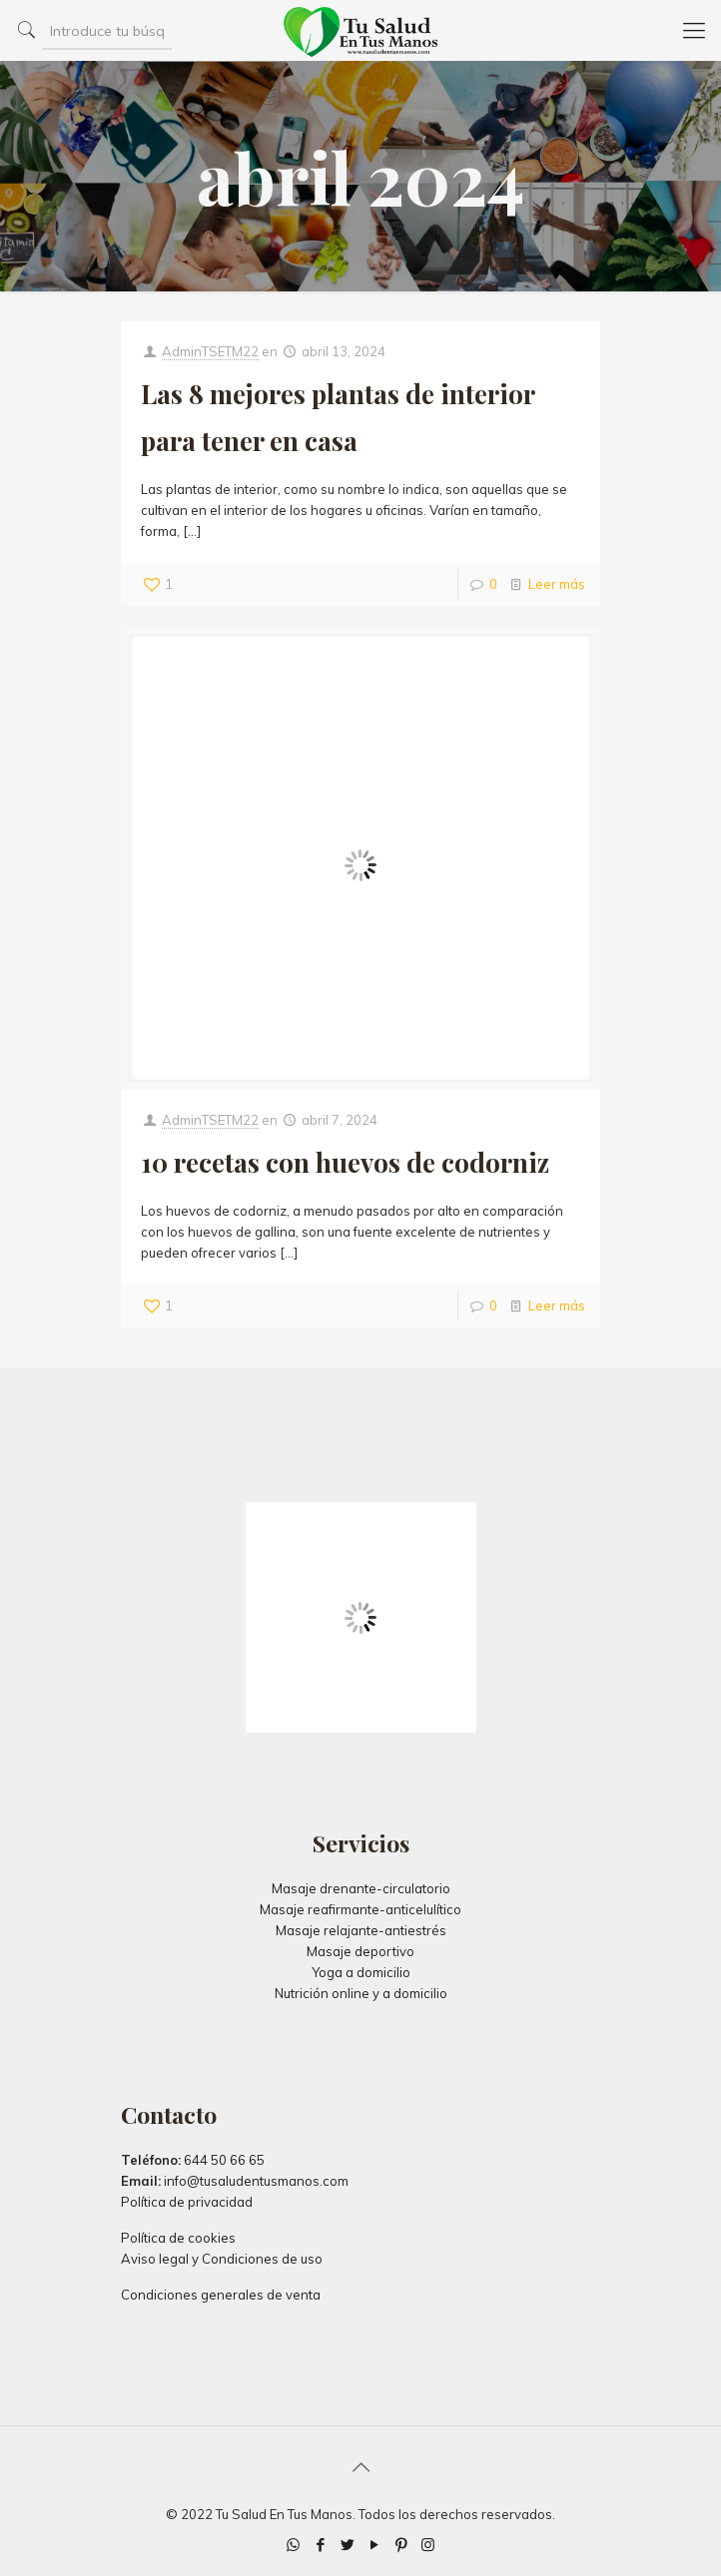  I want to click on Masaje reafirmante-anticelulítico, so click(360, 1909).